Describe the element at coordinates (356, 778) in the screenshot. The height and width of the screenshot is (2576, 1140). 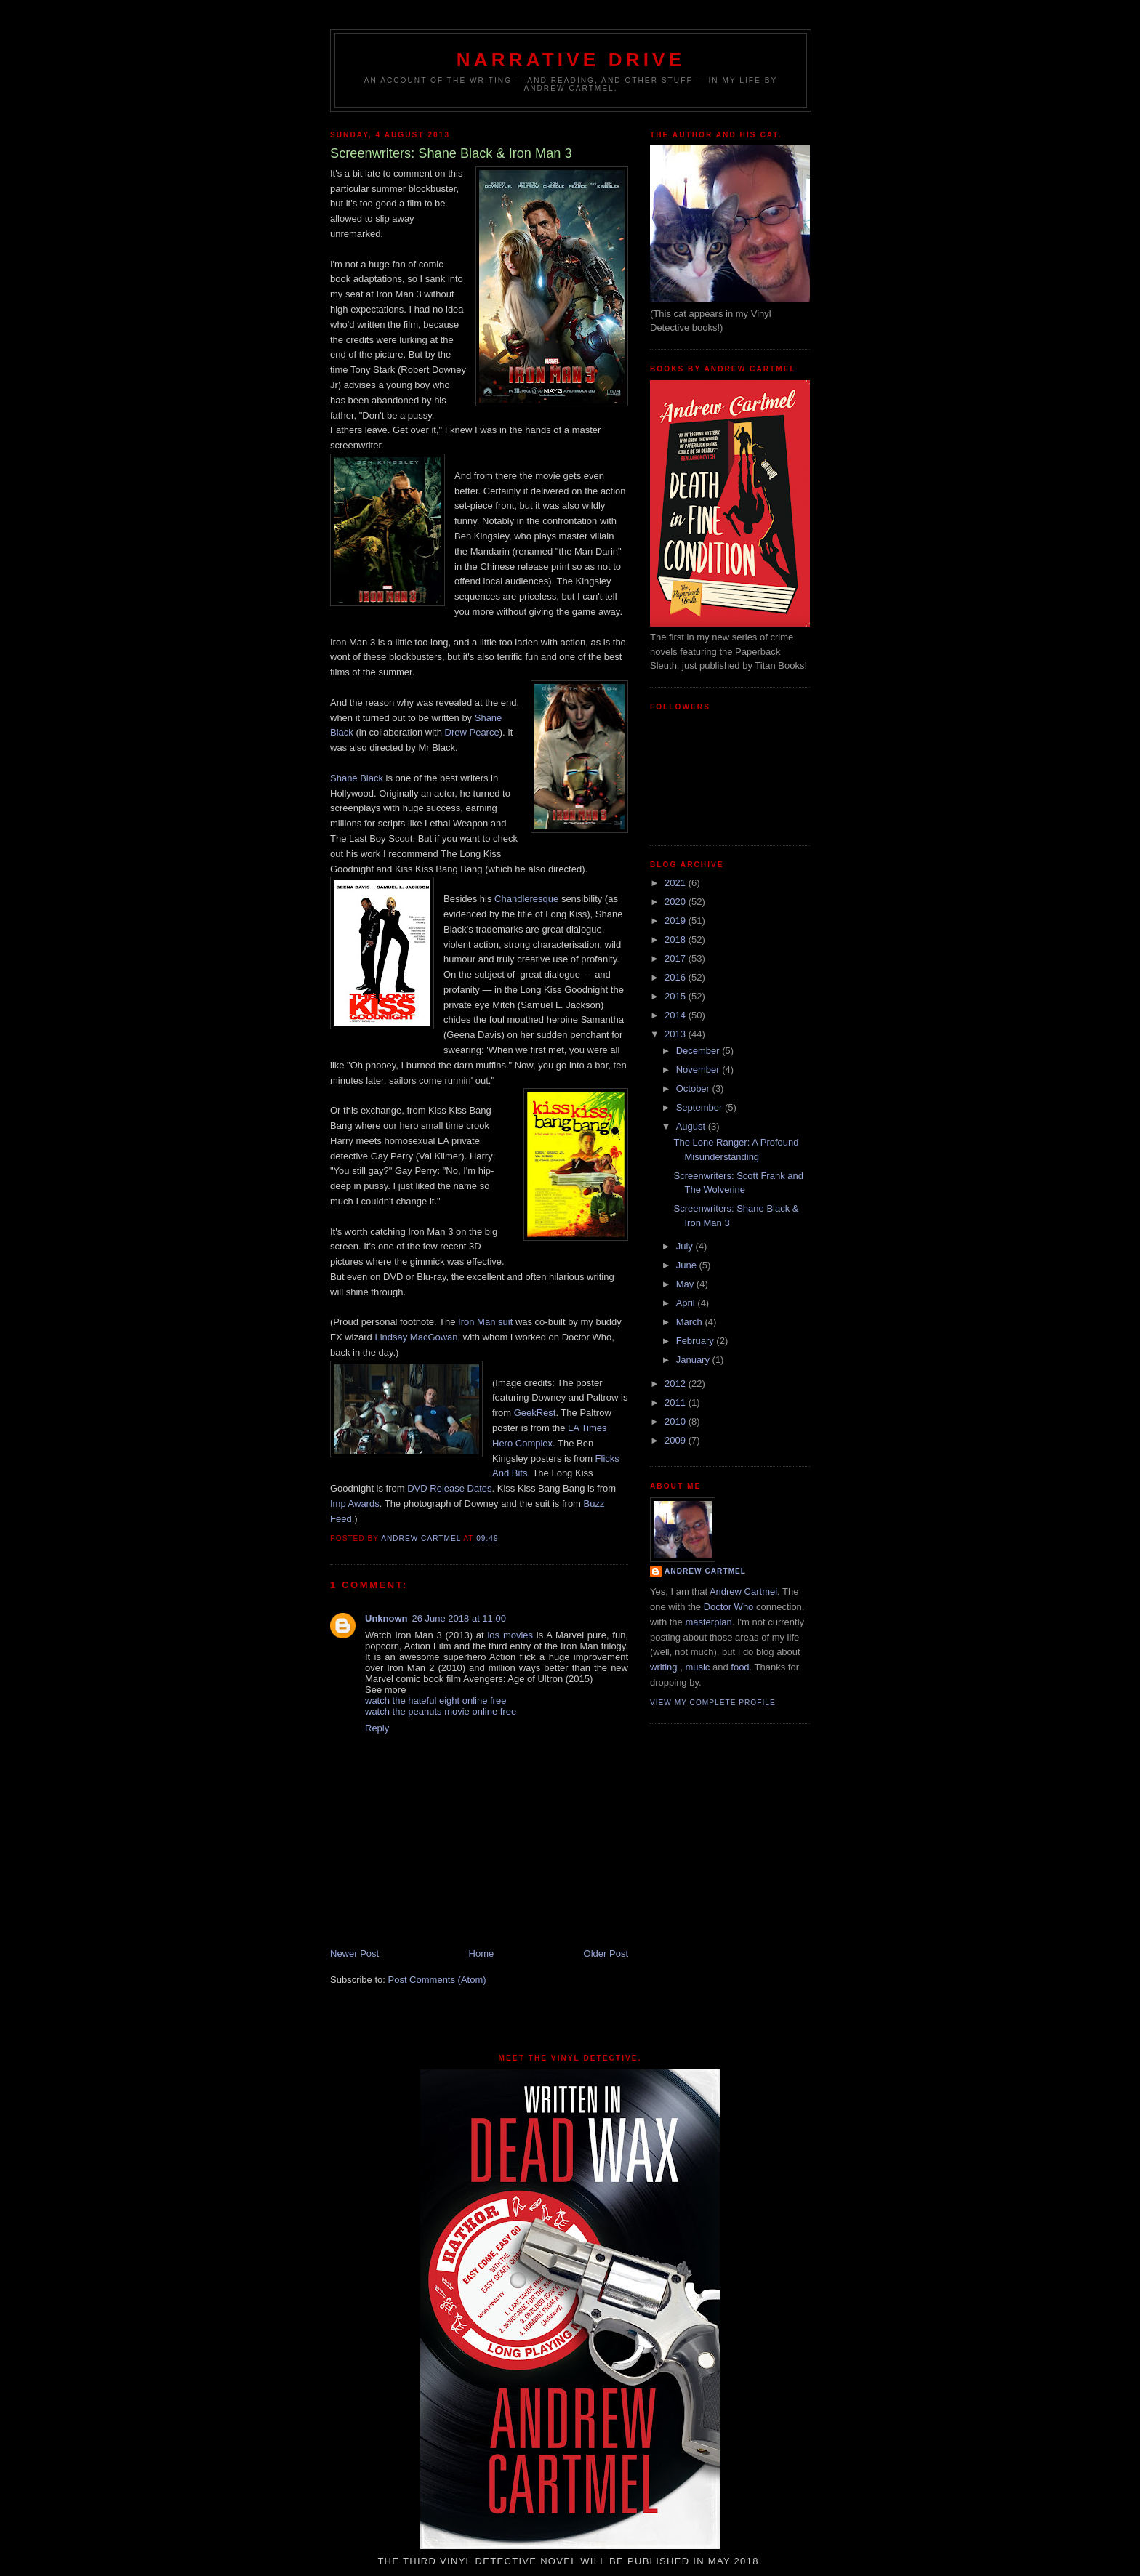
I see `Shane Black` at that location.